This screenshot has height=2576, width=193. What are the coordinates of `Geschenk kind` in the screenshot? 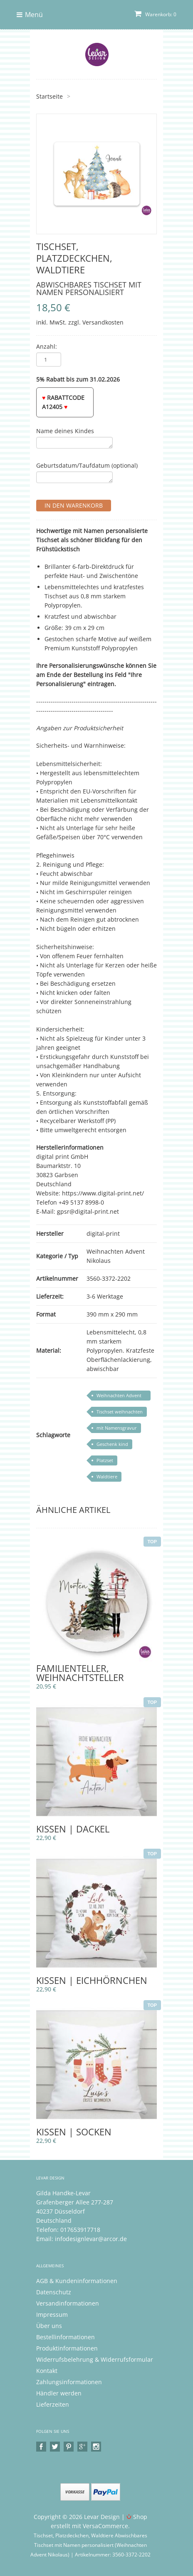 It's located at (112, 1444).